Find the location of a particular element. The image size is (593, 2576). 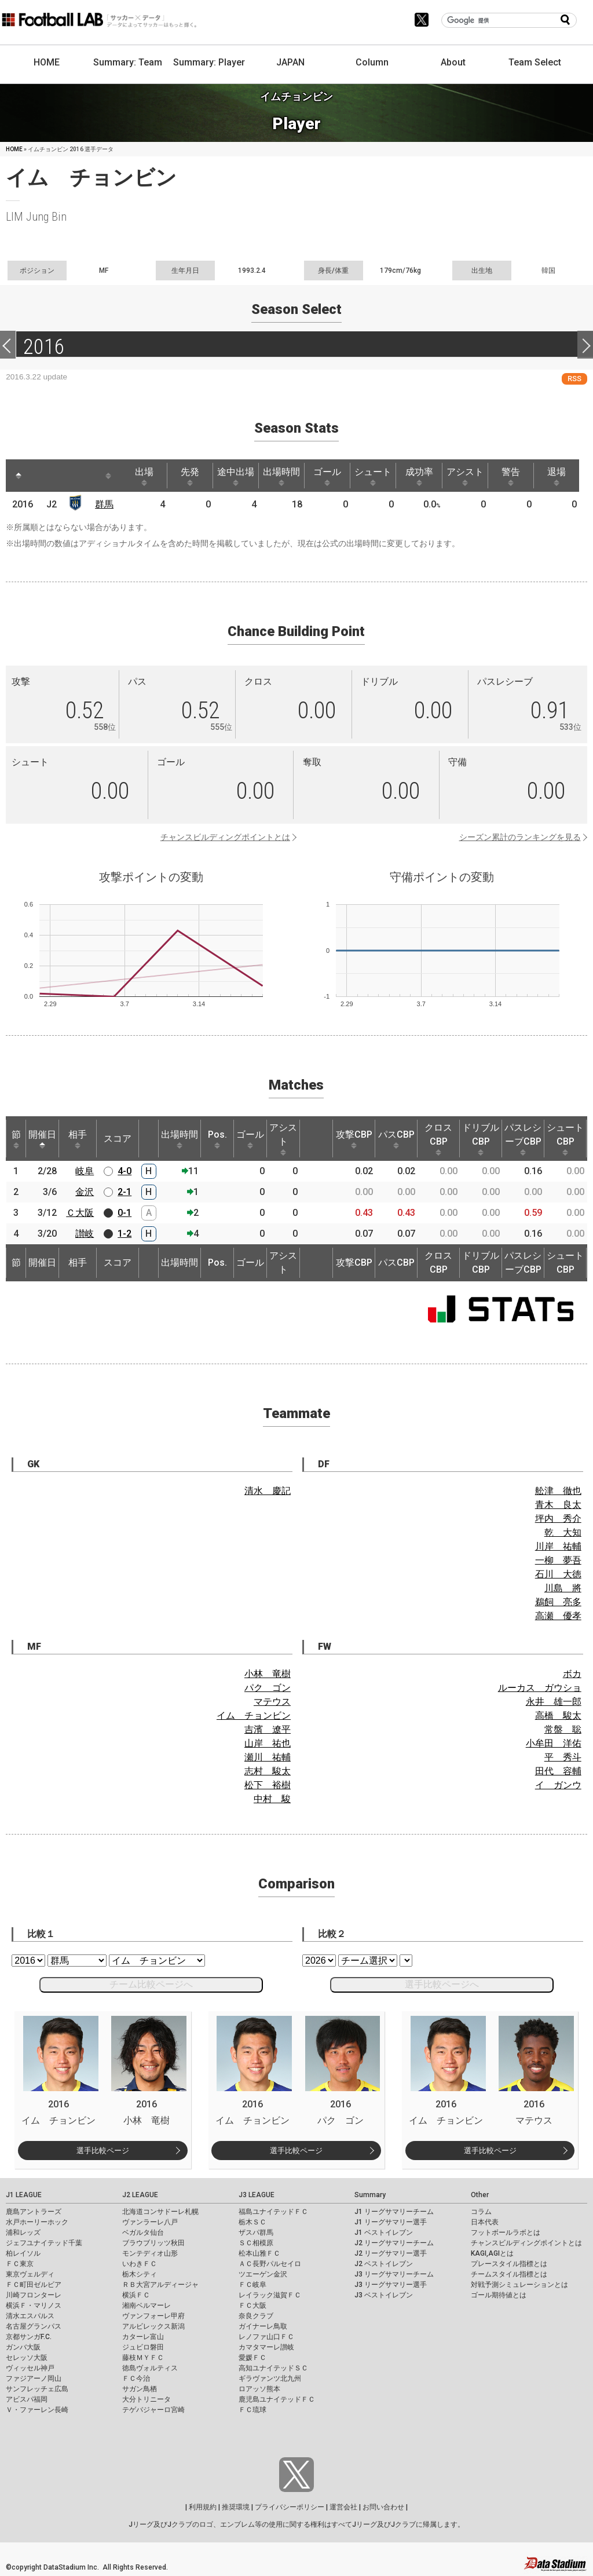

カマタマーレ讃岐 is located at coordinates (266, 2347).